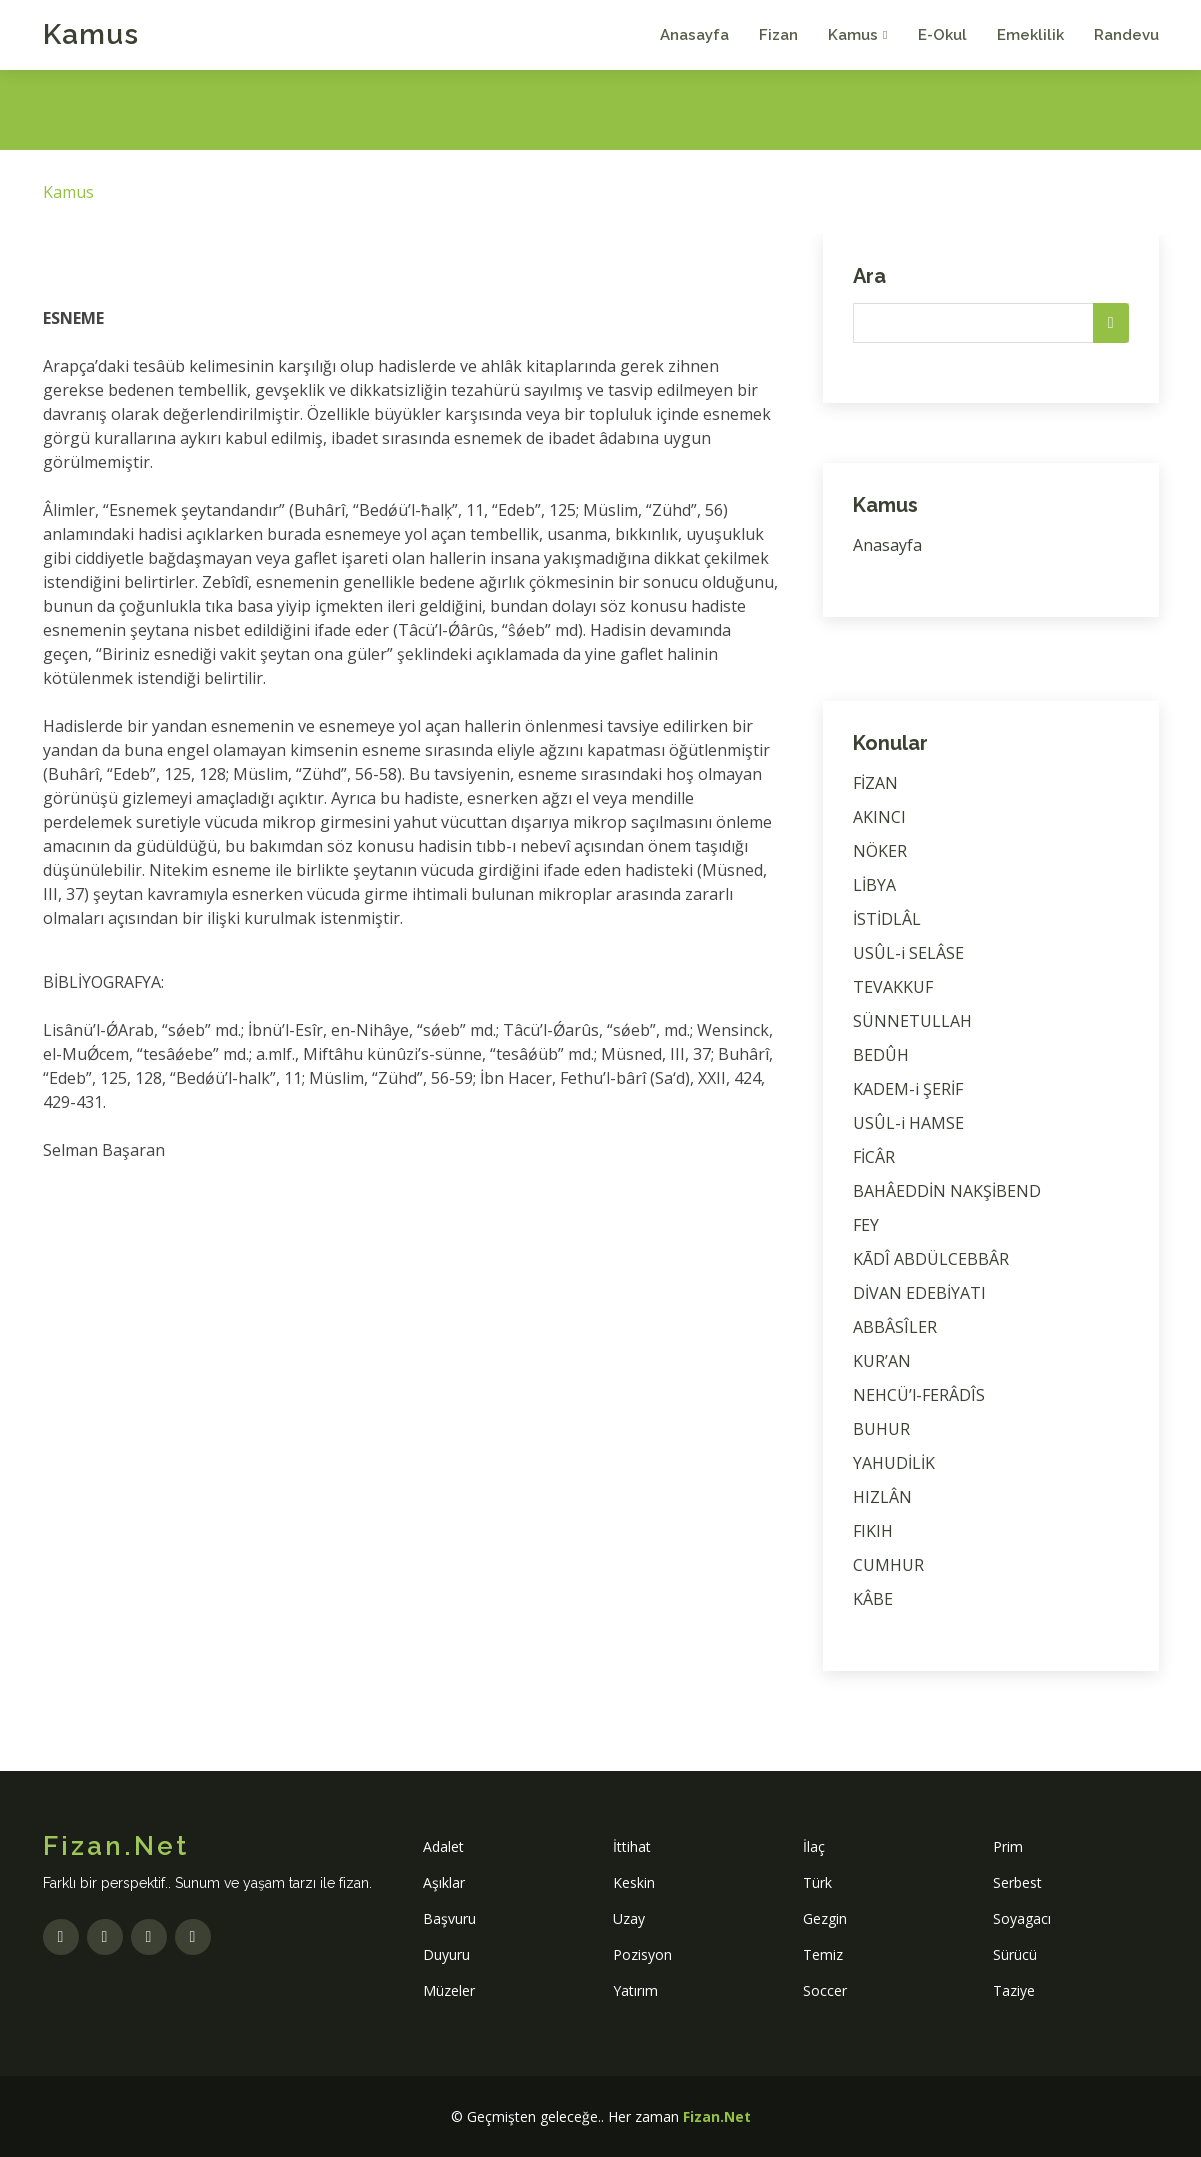  What do you see at coordinates (629, 1918) in the screenshot?
I see `Uzay` at bounding box center [629, 1918].